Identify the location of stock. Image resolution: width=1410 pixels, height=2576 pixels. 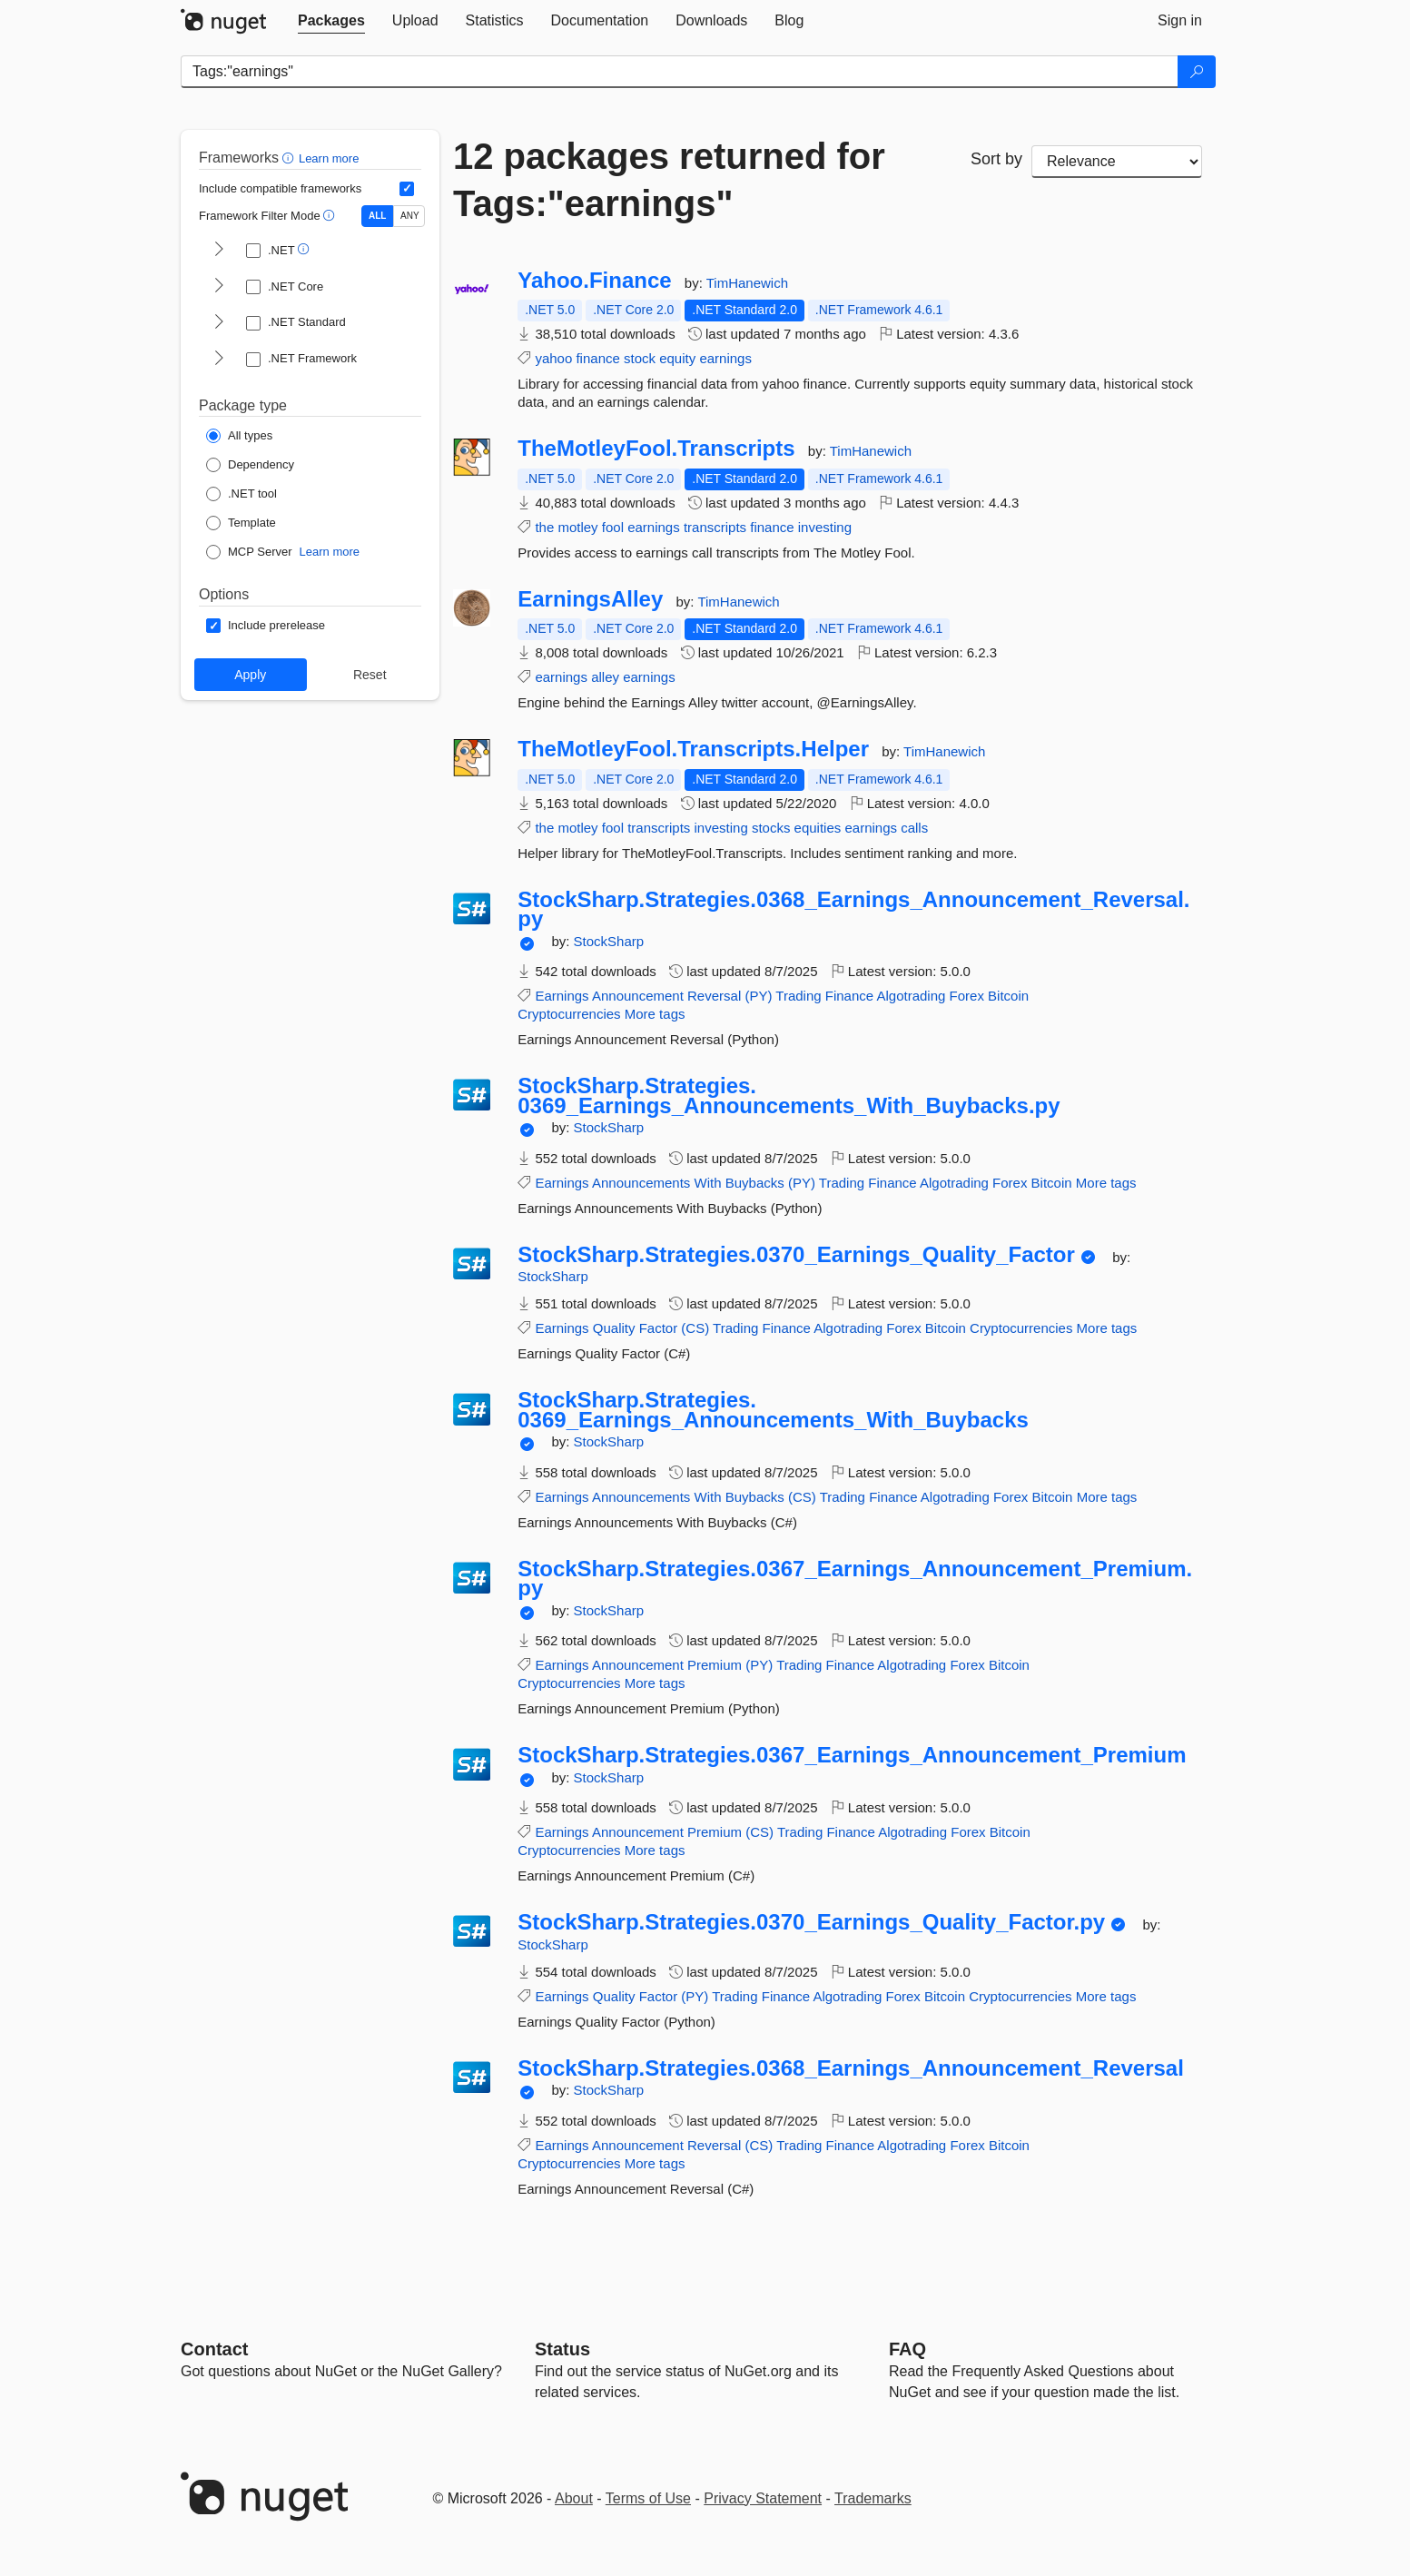
(640, 358).